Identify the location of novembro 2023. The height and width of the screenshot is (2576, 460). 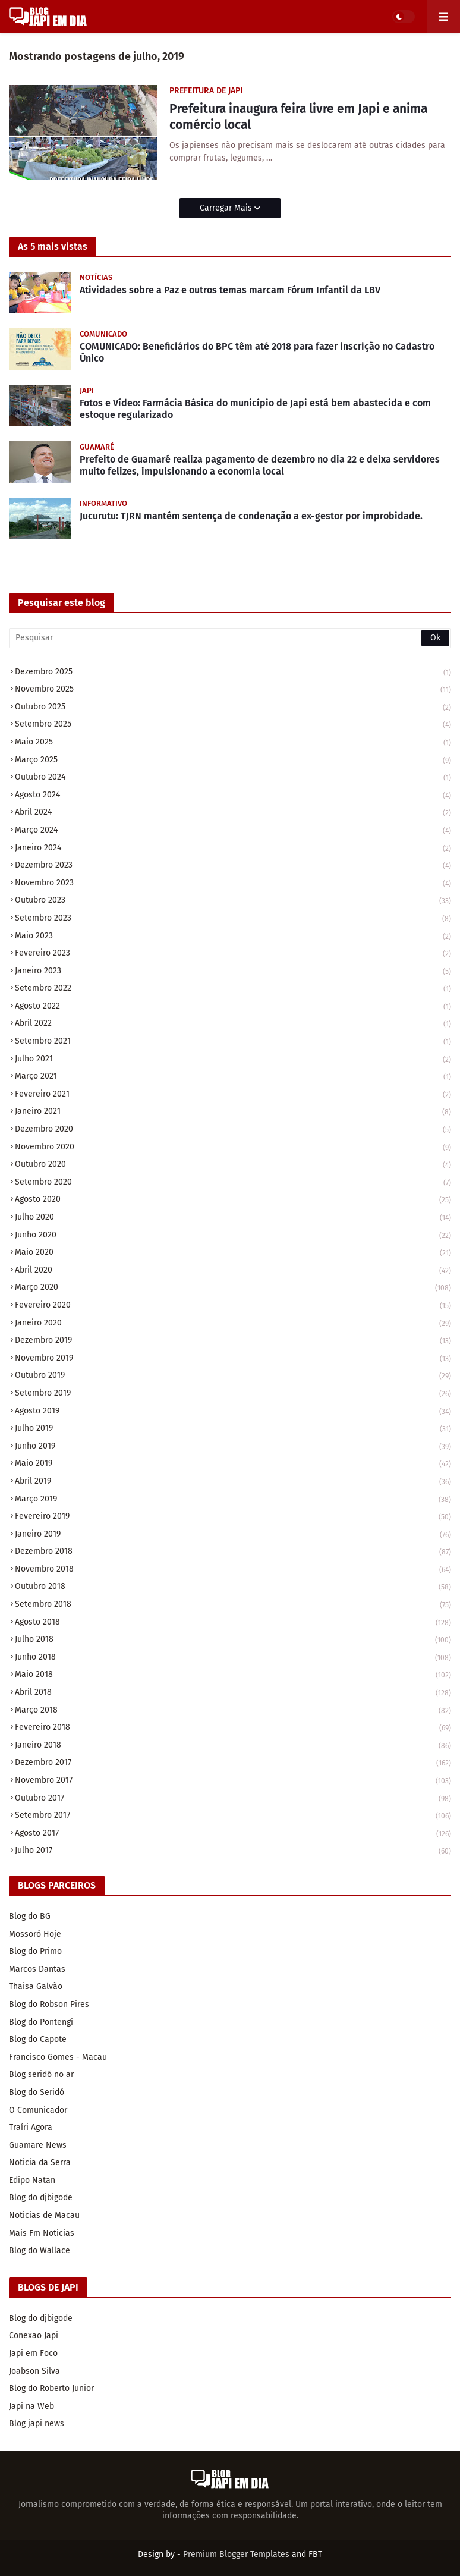
(233, 884).